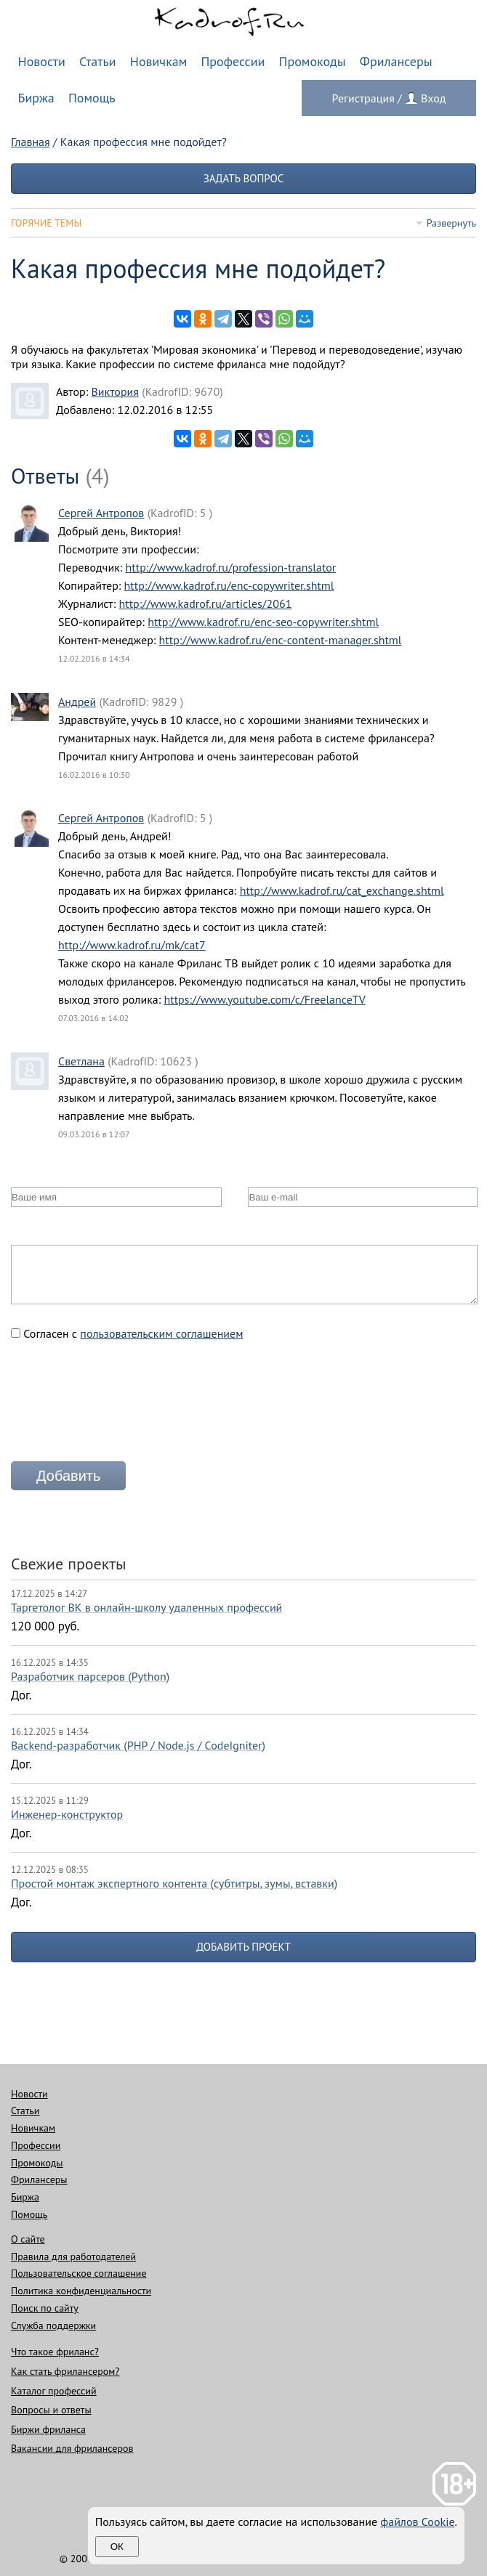 This screenshot has width=487, height=2576. Describe the element at coordinates (51, 2409) in the screenshot. I see `Вопросы и ответы` at that location.